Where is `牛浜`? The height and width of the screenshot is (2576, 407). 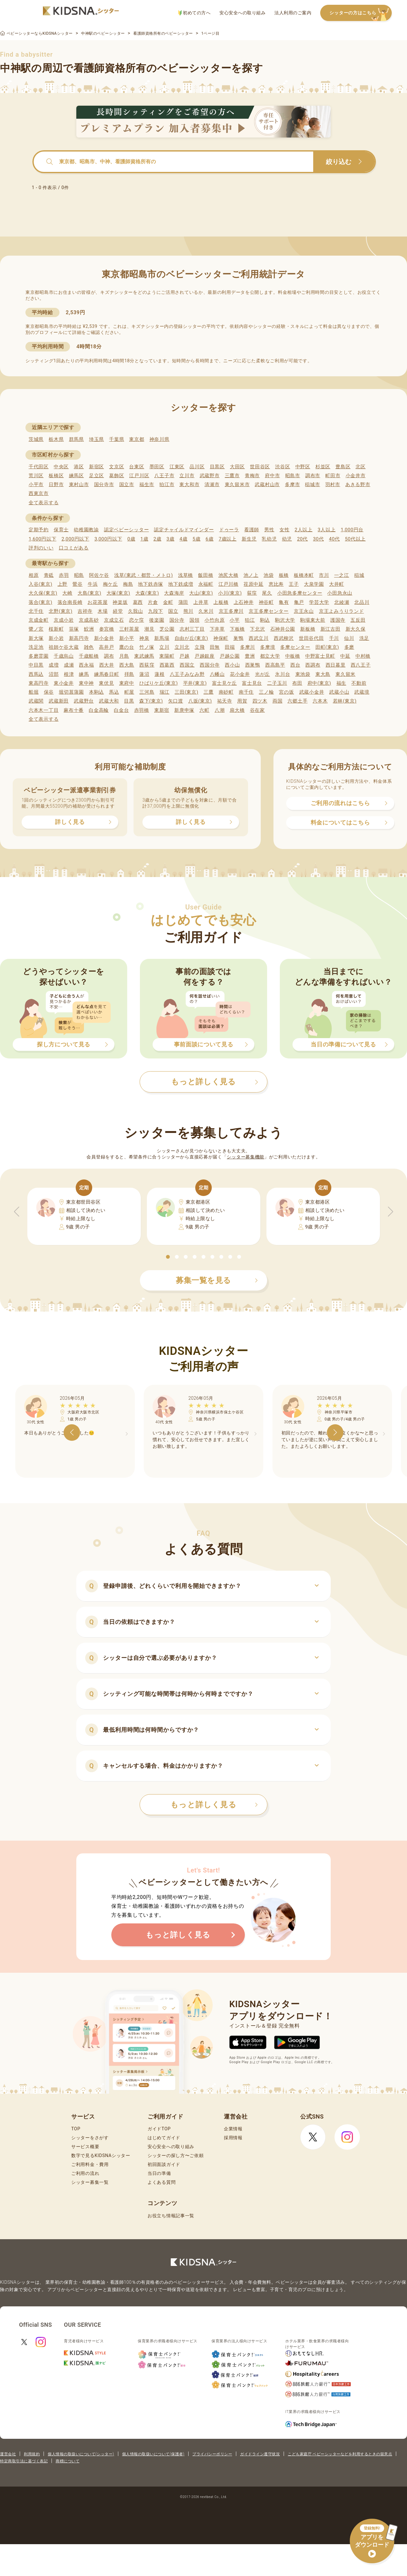
牛浜 is located at coordinates (93, 584).